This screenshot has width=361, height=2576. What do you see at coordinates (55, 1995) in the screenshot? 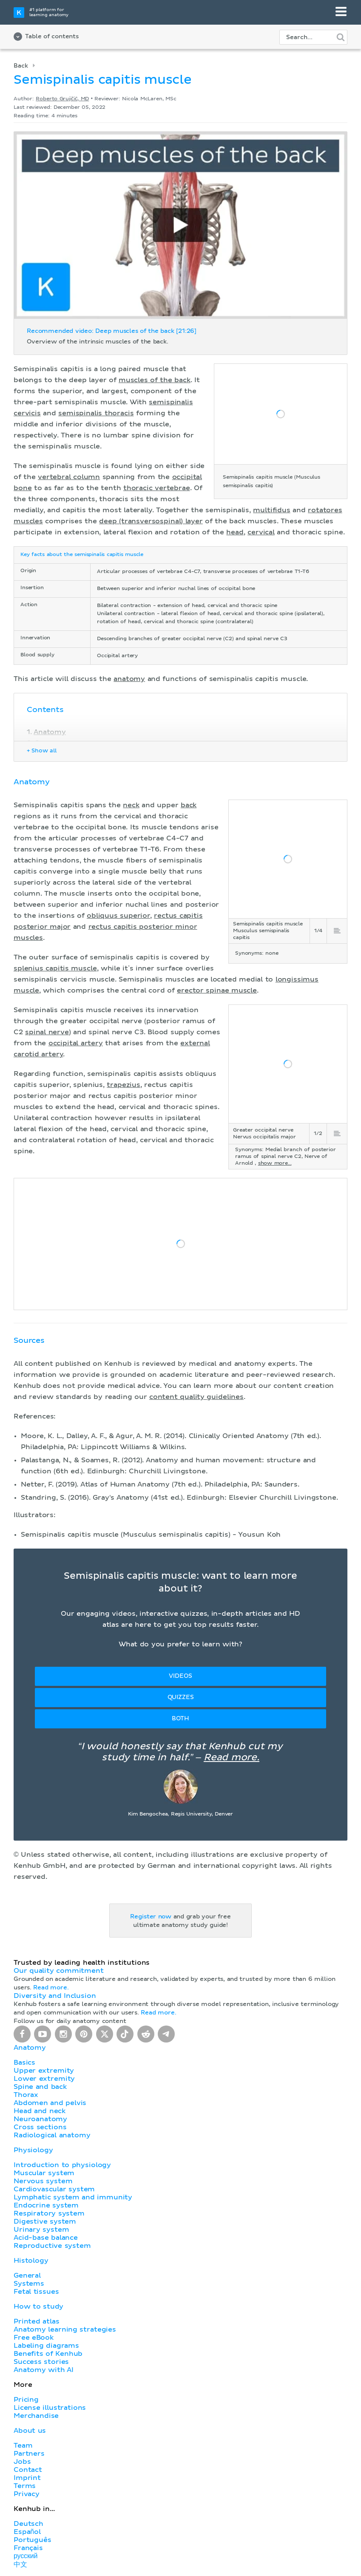
I see `Diversity and Inclusion` at bounding box center [55, 1995].